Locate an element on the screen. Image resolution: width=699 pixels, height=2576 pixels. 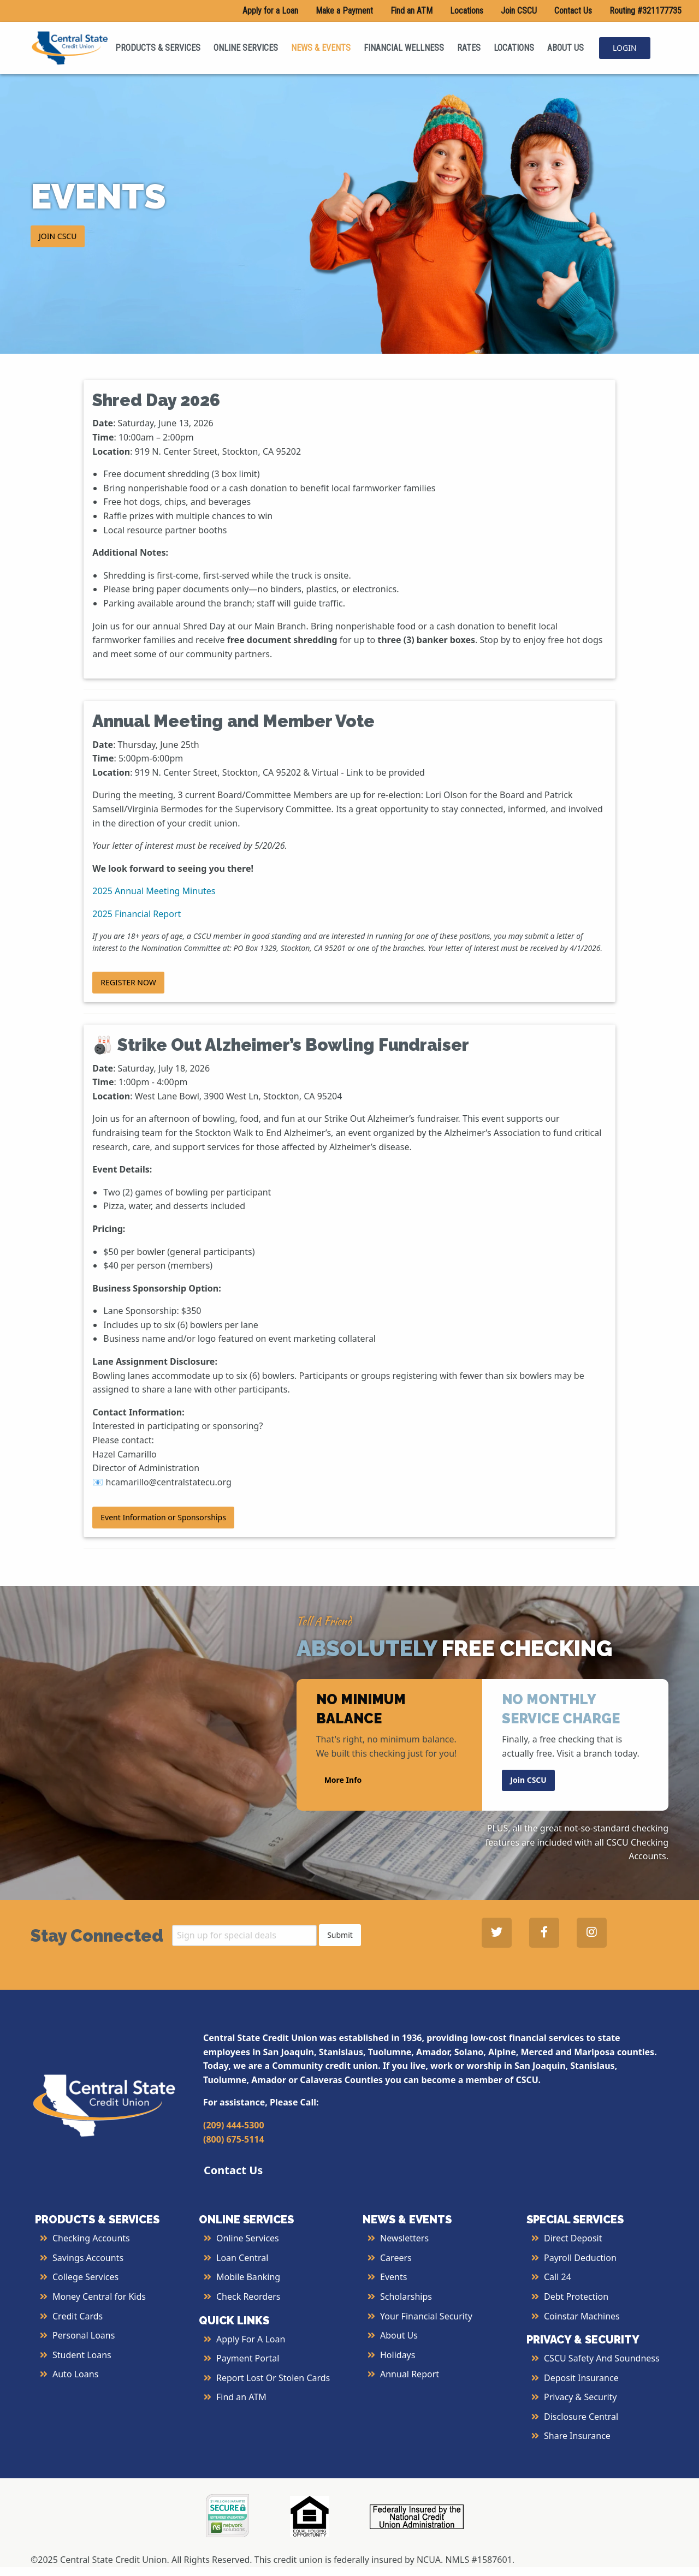
Annual Report is located at coordinates (409, 2374).